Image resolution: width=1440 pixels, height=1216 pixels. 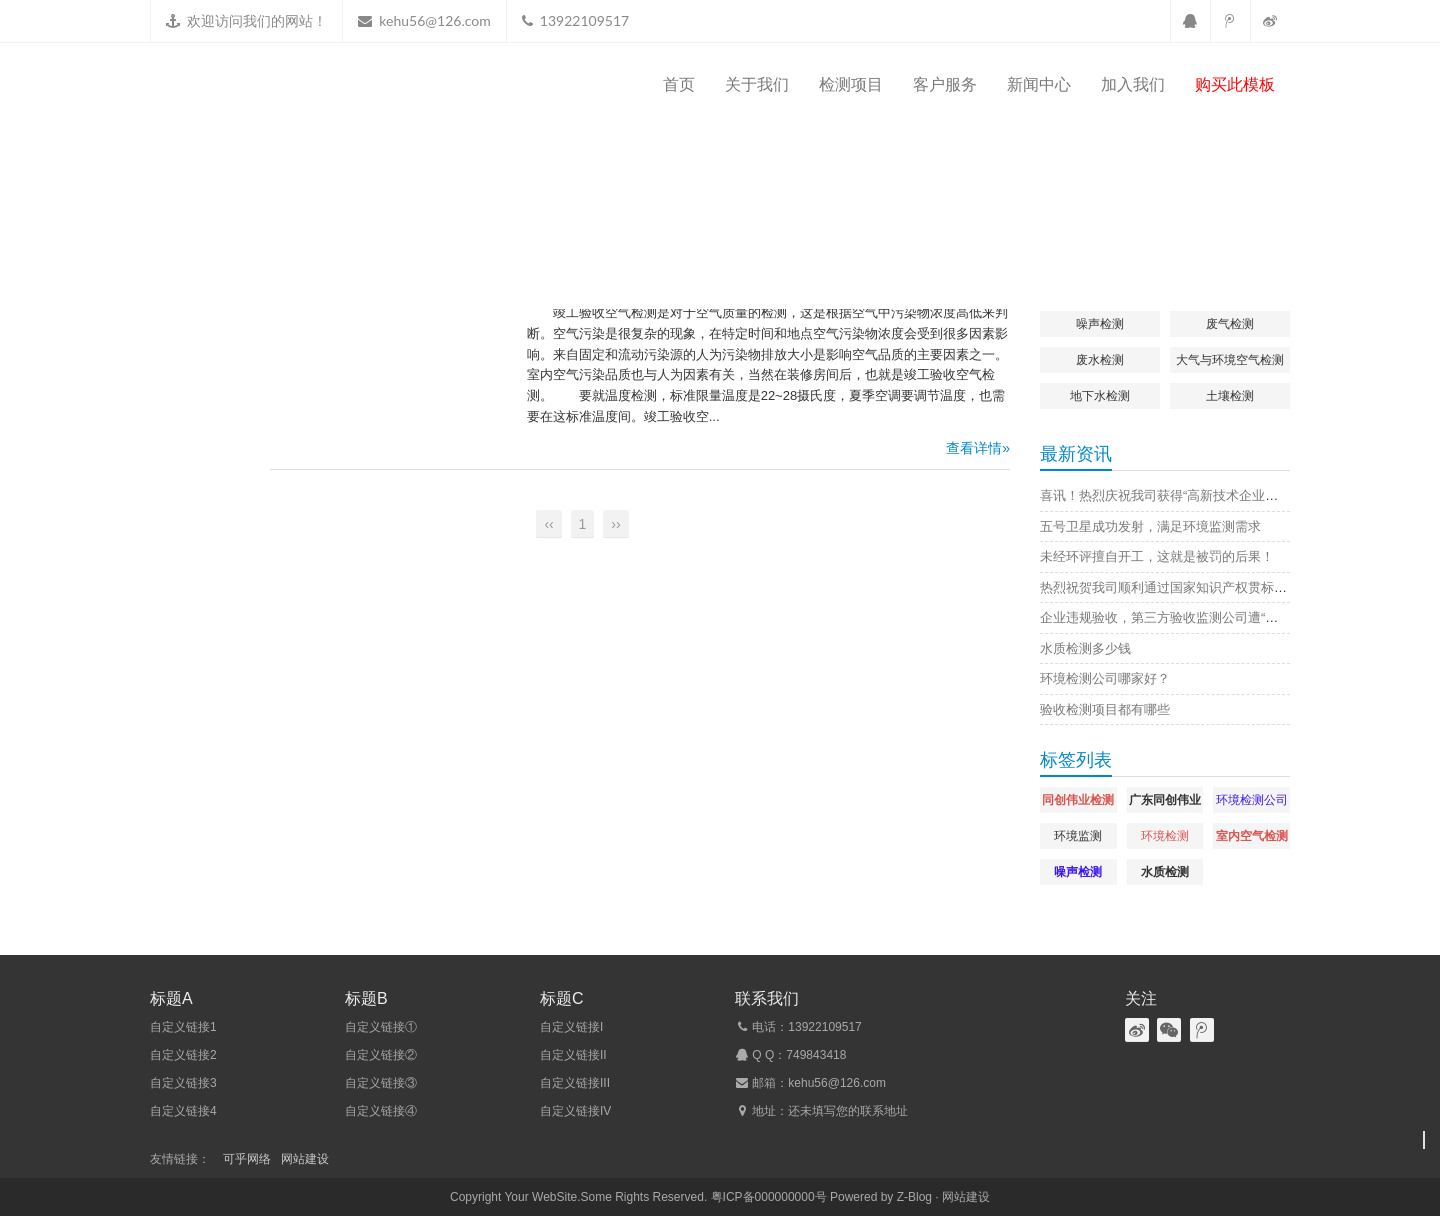 What do you see at coordinates (978, 448) in the screenshot?
I see `查看详情»` at bounding box center [978, 448].